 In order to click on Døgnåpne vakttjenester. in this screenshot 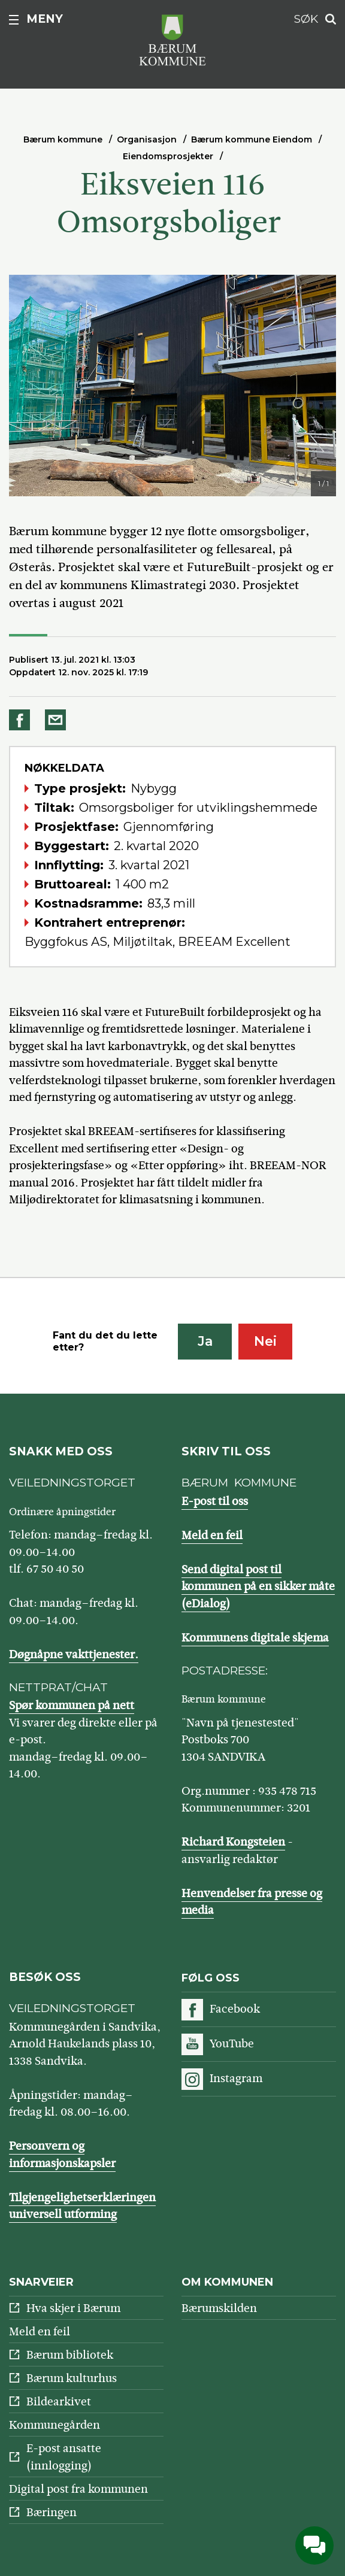, I will do `click(73, 1654)`.